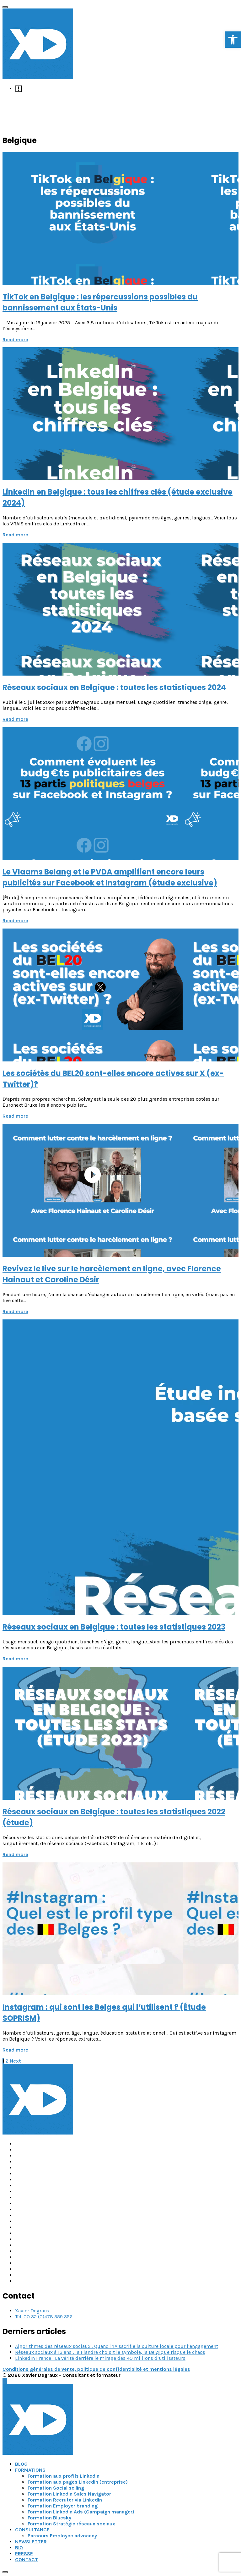  Describe the element at coordinates (15, 340) in the screenshot. I see `Read more [link]` at that location.